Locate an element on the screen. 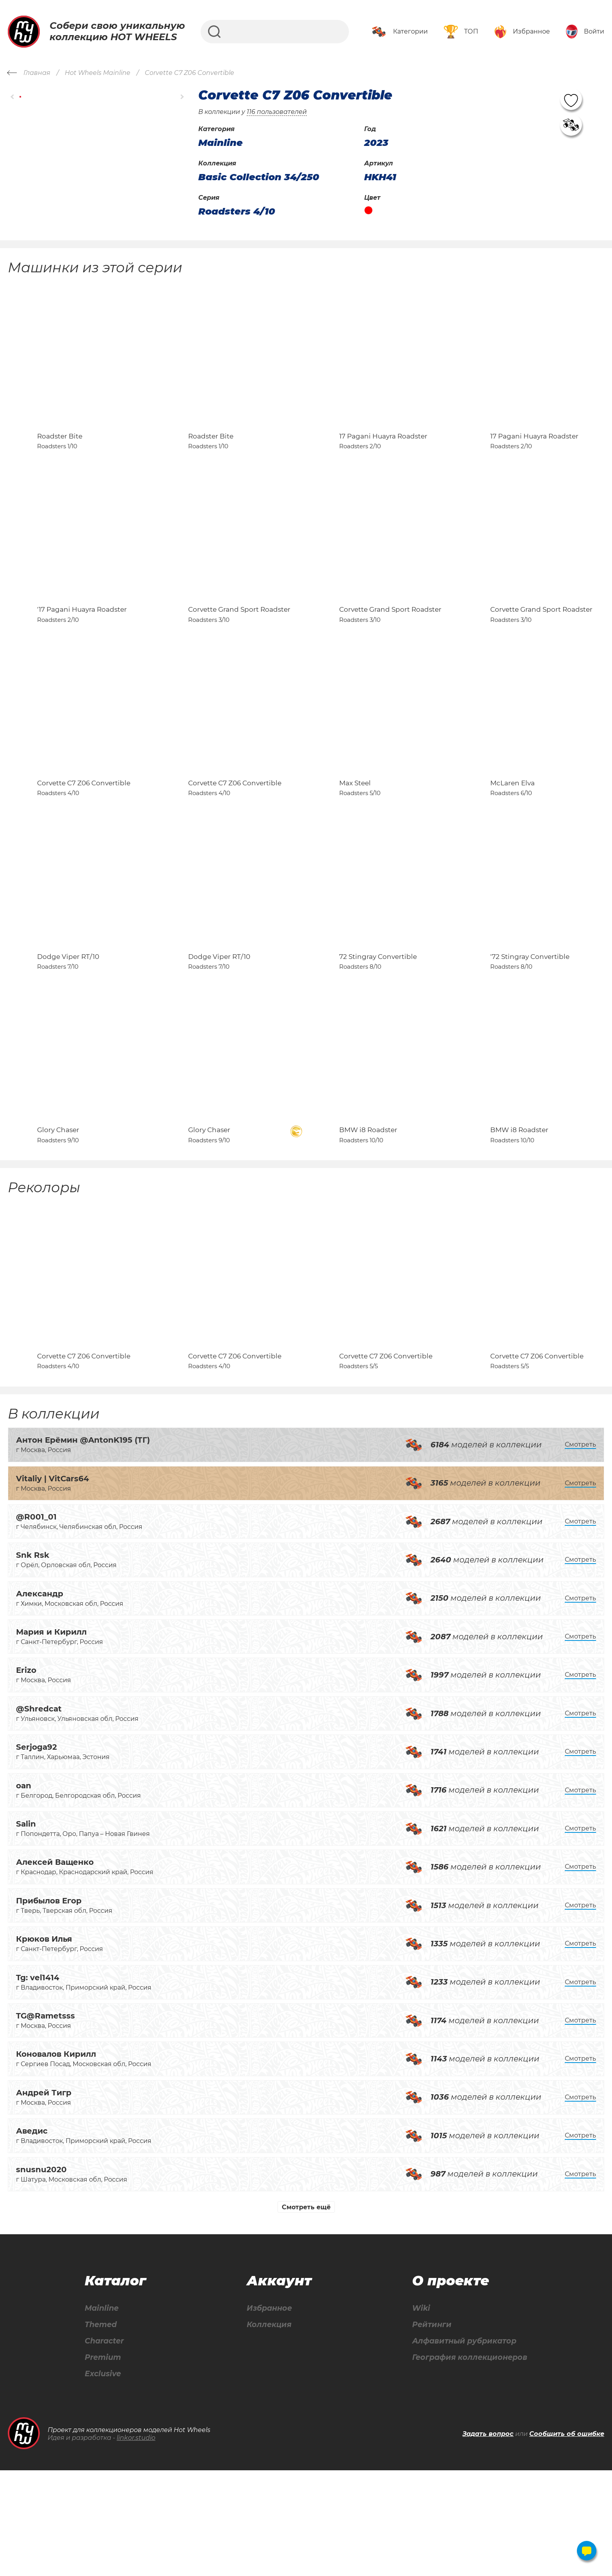 Image resolution: width=612 pixels, height=2576 pixels. Exclusive is located at coordinates (103, 2479).